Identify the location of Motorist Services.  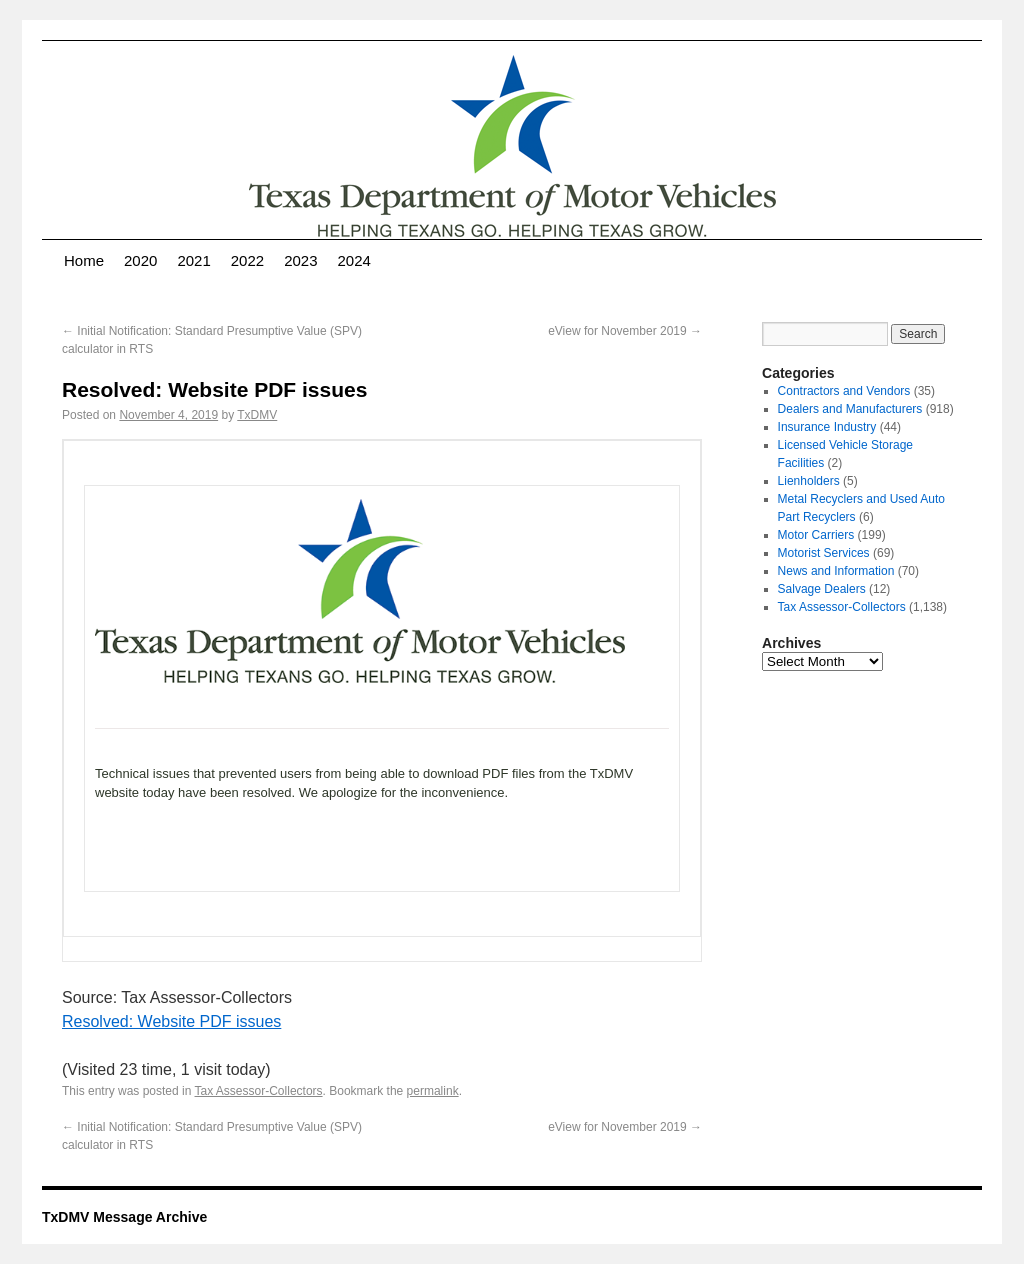
(824, 553).